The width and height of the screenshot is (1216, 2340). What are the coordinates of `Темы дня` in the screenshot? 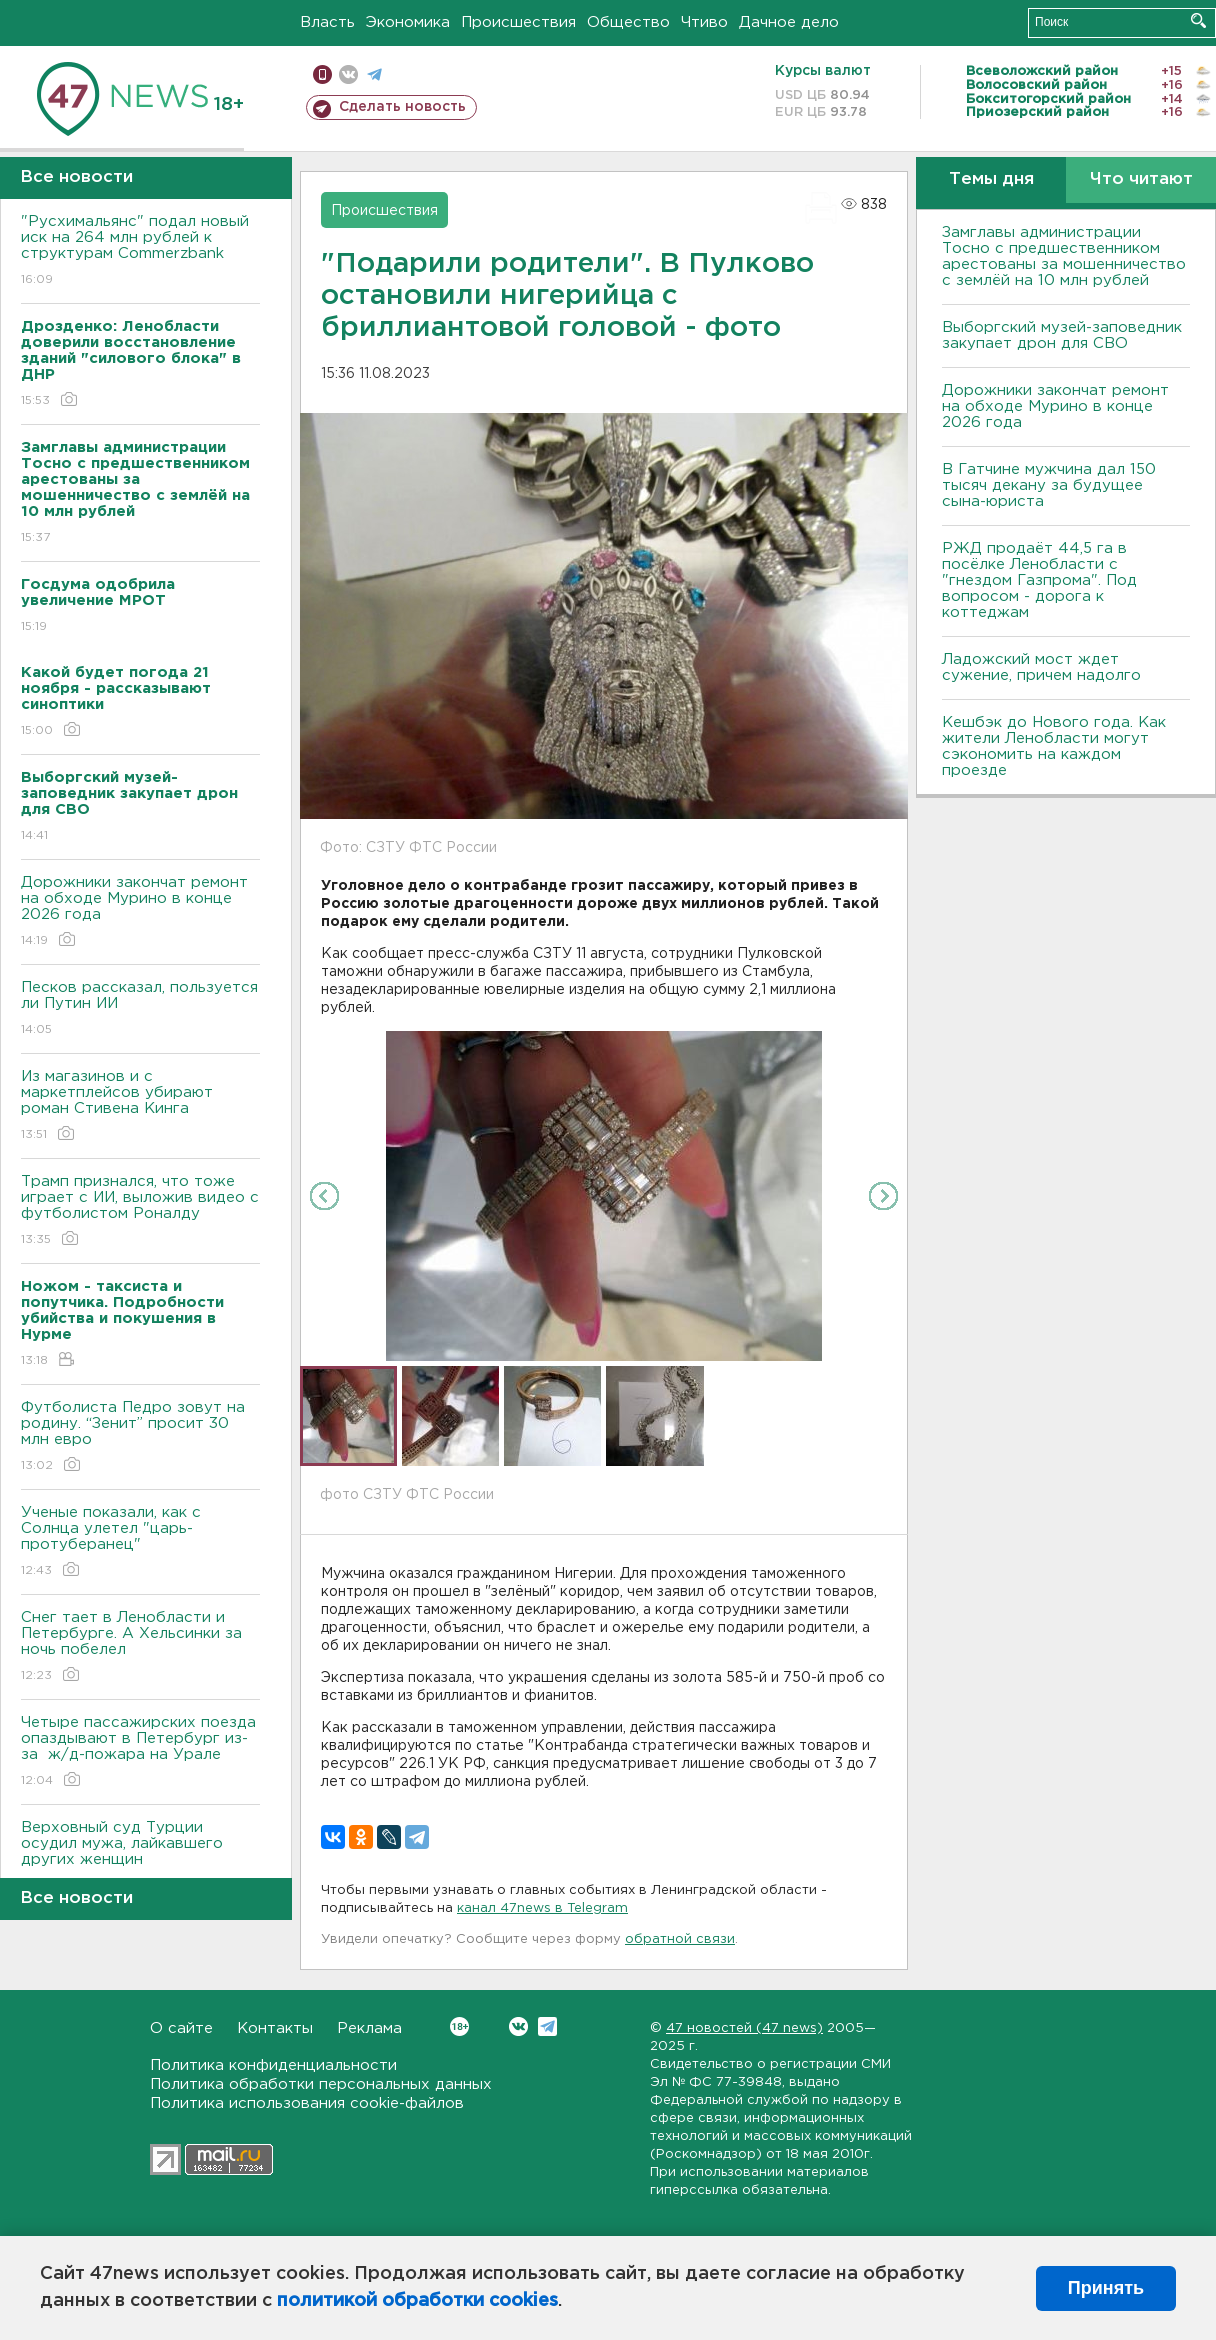 It's located at (991, 179).